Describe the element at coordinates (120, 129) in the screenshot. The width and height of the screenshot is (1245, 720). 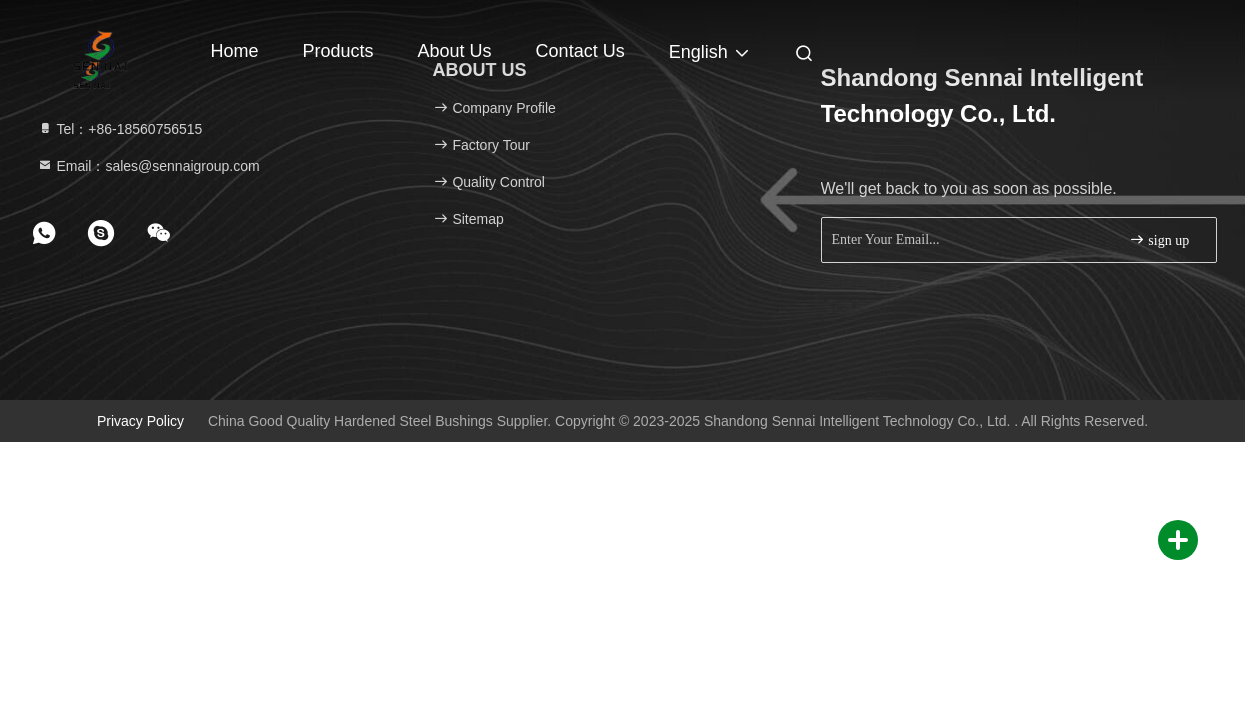
I see `Tel：+86-18560756515 [tel]` at that location.